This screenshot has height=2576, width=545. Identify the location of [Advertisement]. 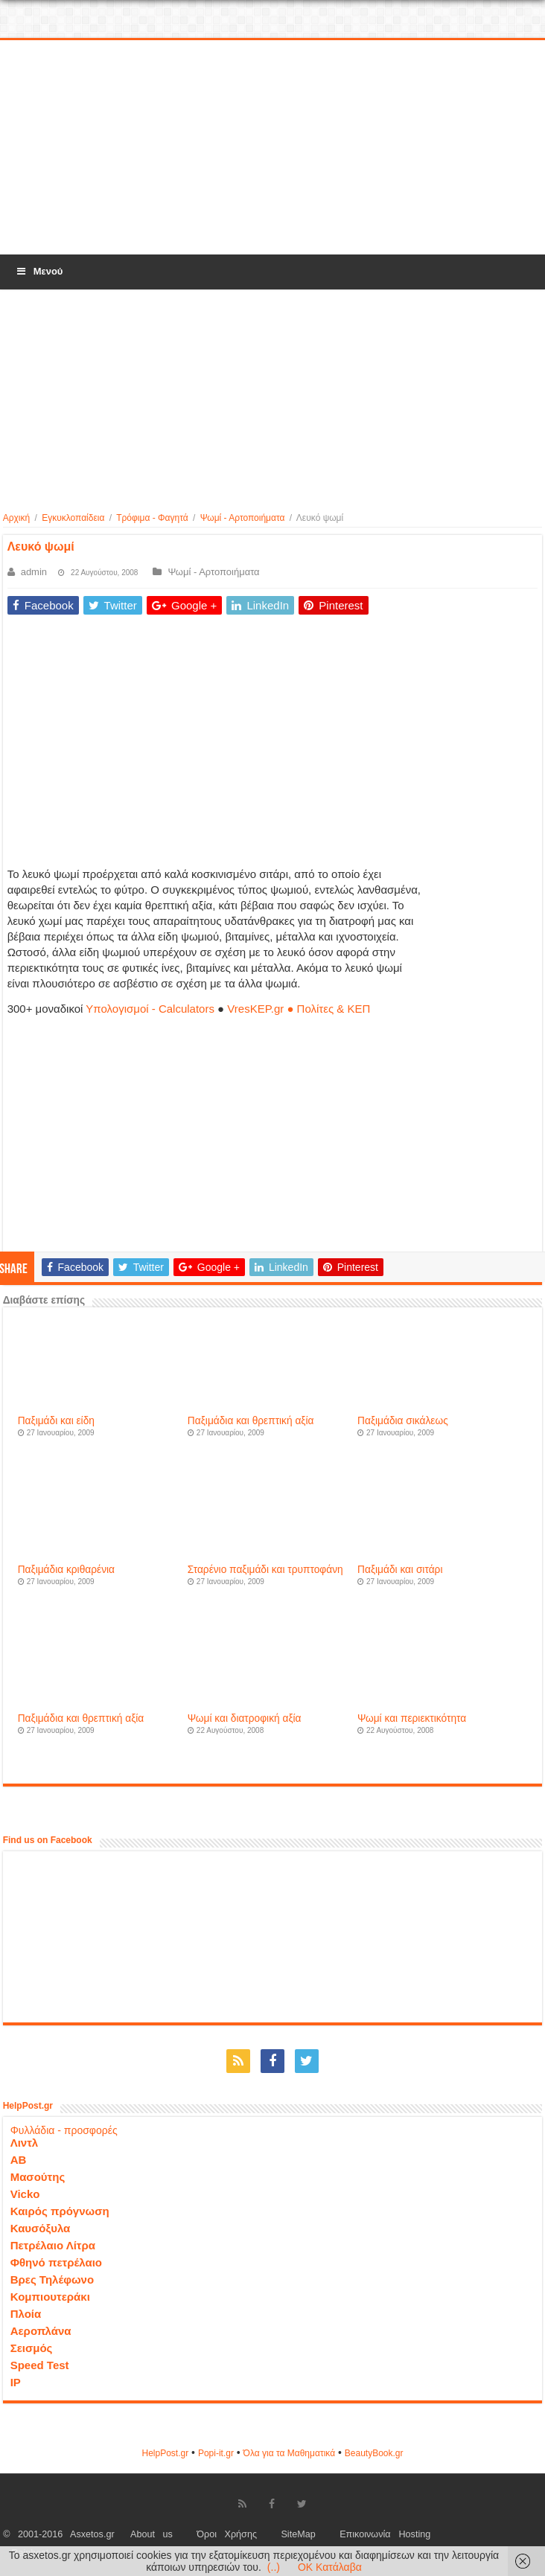
(273, 148).